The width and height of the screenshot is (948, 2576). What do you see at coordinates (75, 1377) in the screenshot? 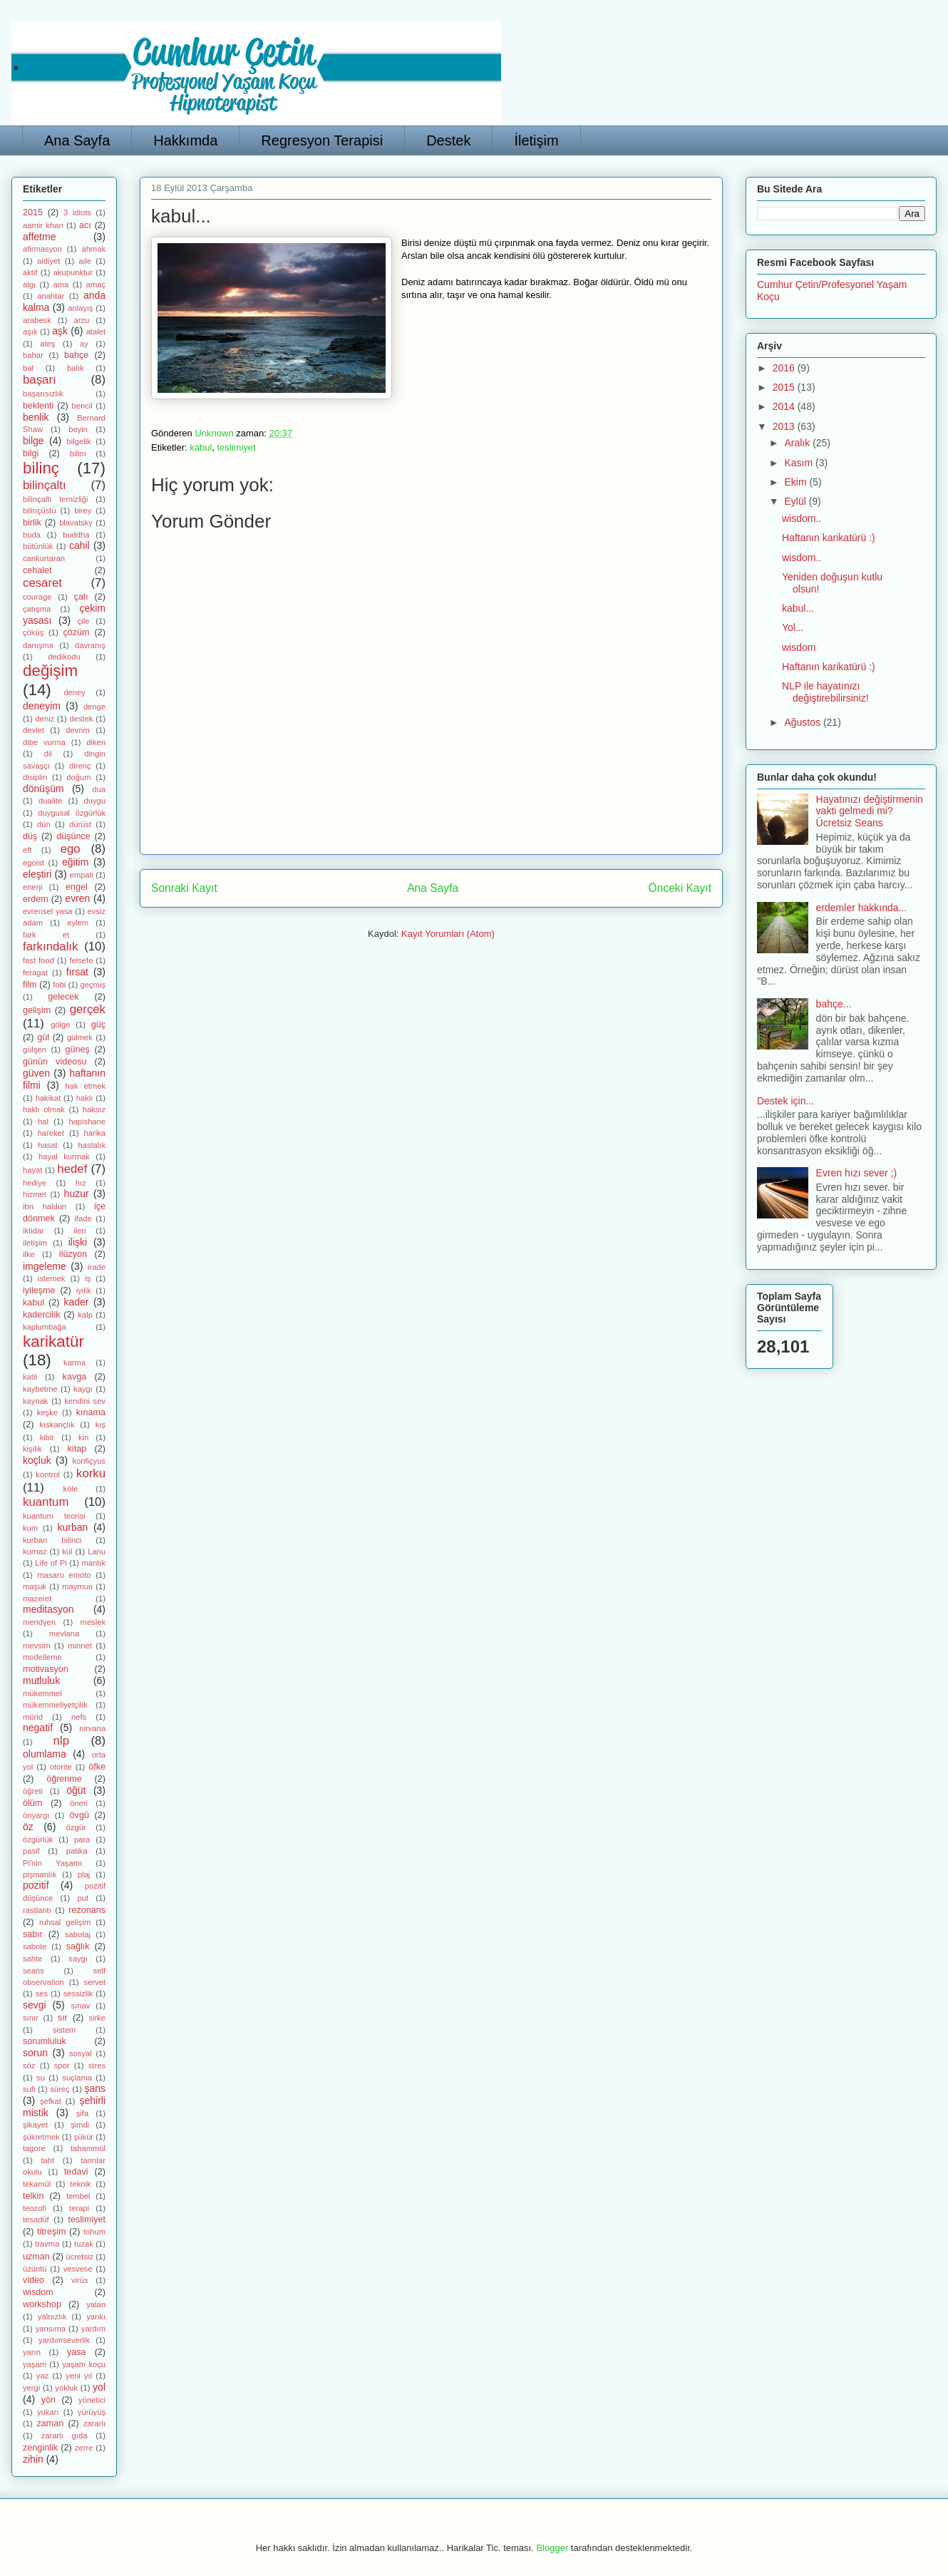
I see `kavga` at bounding box center [75, 1377].